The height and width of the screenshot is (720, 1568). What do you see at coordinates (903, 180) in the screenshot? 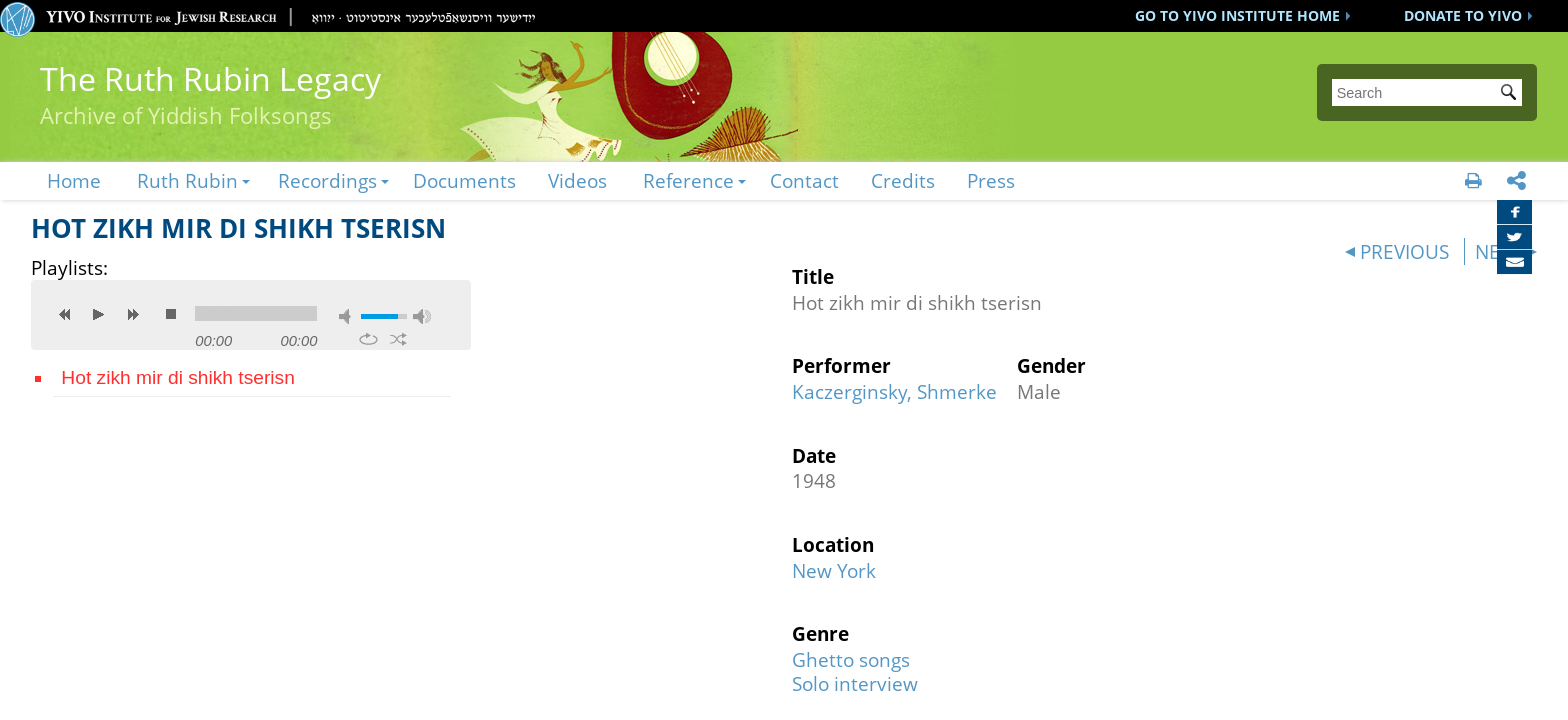
I see `Credits` at bounding box center [903, 180].